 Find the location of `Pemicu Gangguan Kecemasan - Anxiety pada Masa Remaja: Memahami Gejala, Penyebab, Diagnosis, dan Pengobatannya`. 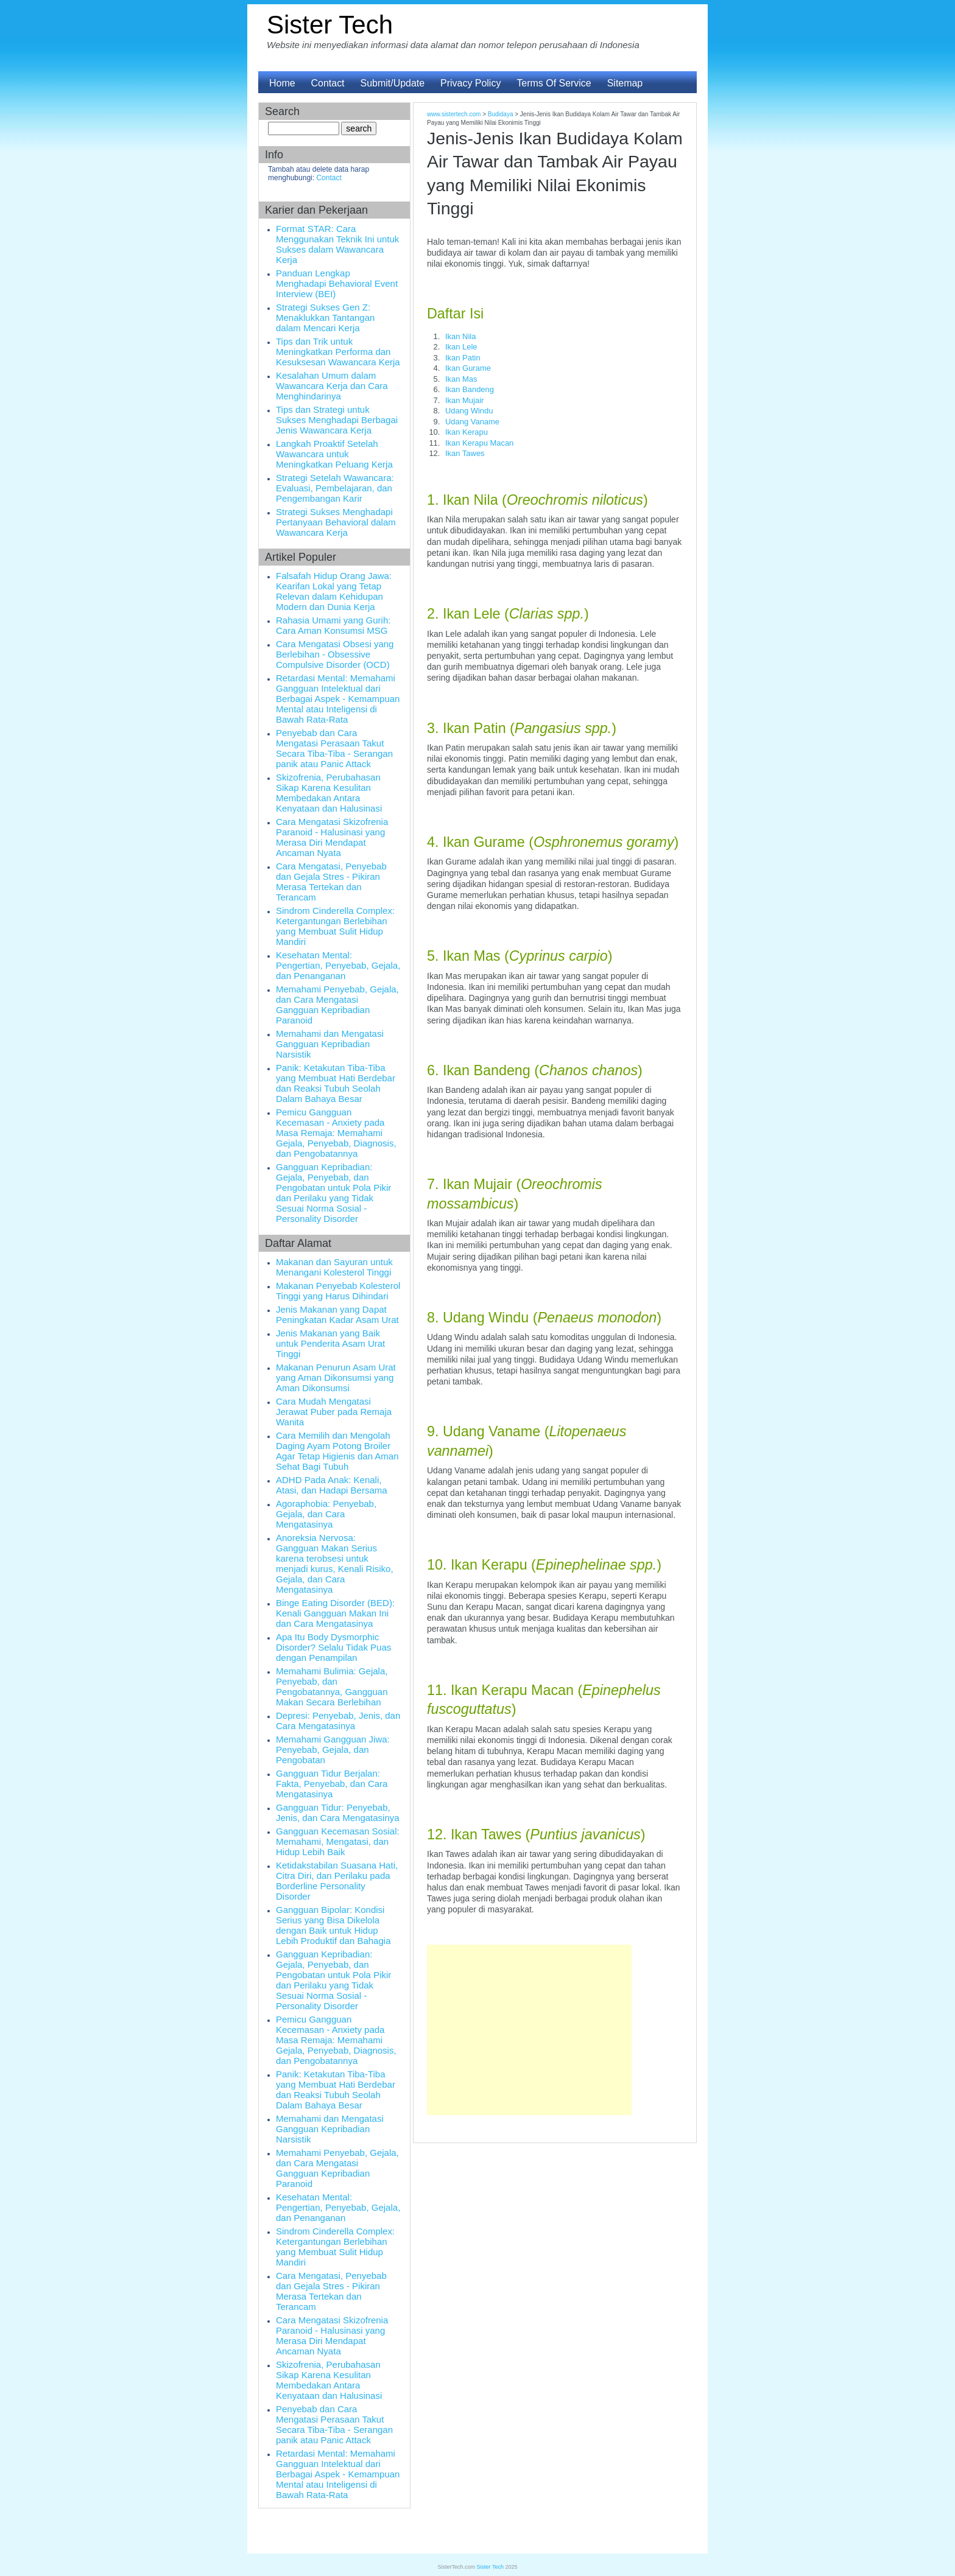

Pemicu Gangguan Kecemasan - Anxiety pada Masa Remaja: Memahami Gejala, Penyebab, Diagnosis, dan Pengobatannya is located at coordinates (336, 1133).